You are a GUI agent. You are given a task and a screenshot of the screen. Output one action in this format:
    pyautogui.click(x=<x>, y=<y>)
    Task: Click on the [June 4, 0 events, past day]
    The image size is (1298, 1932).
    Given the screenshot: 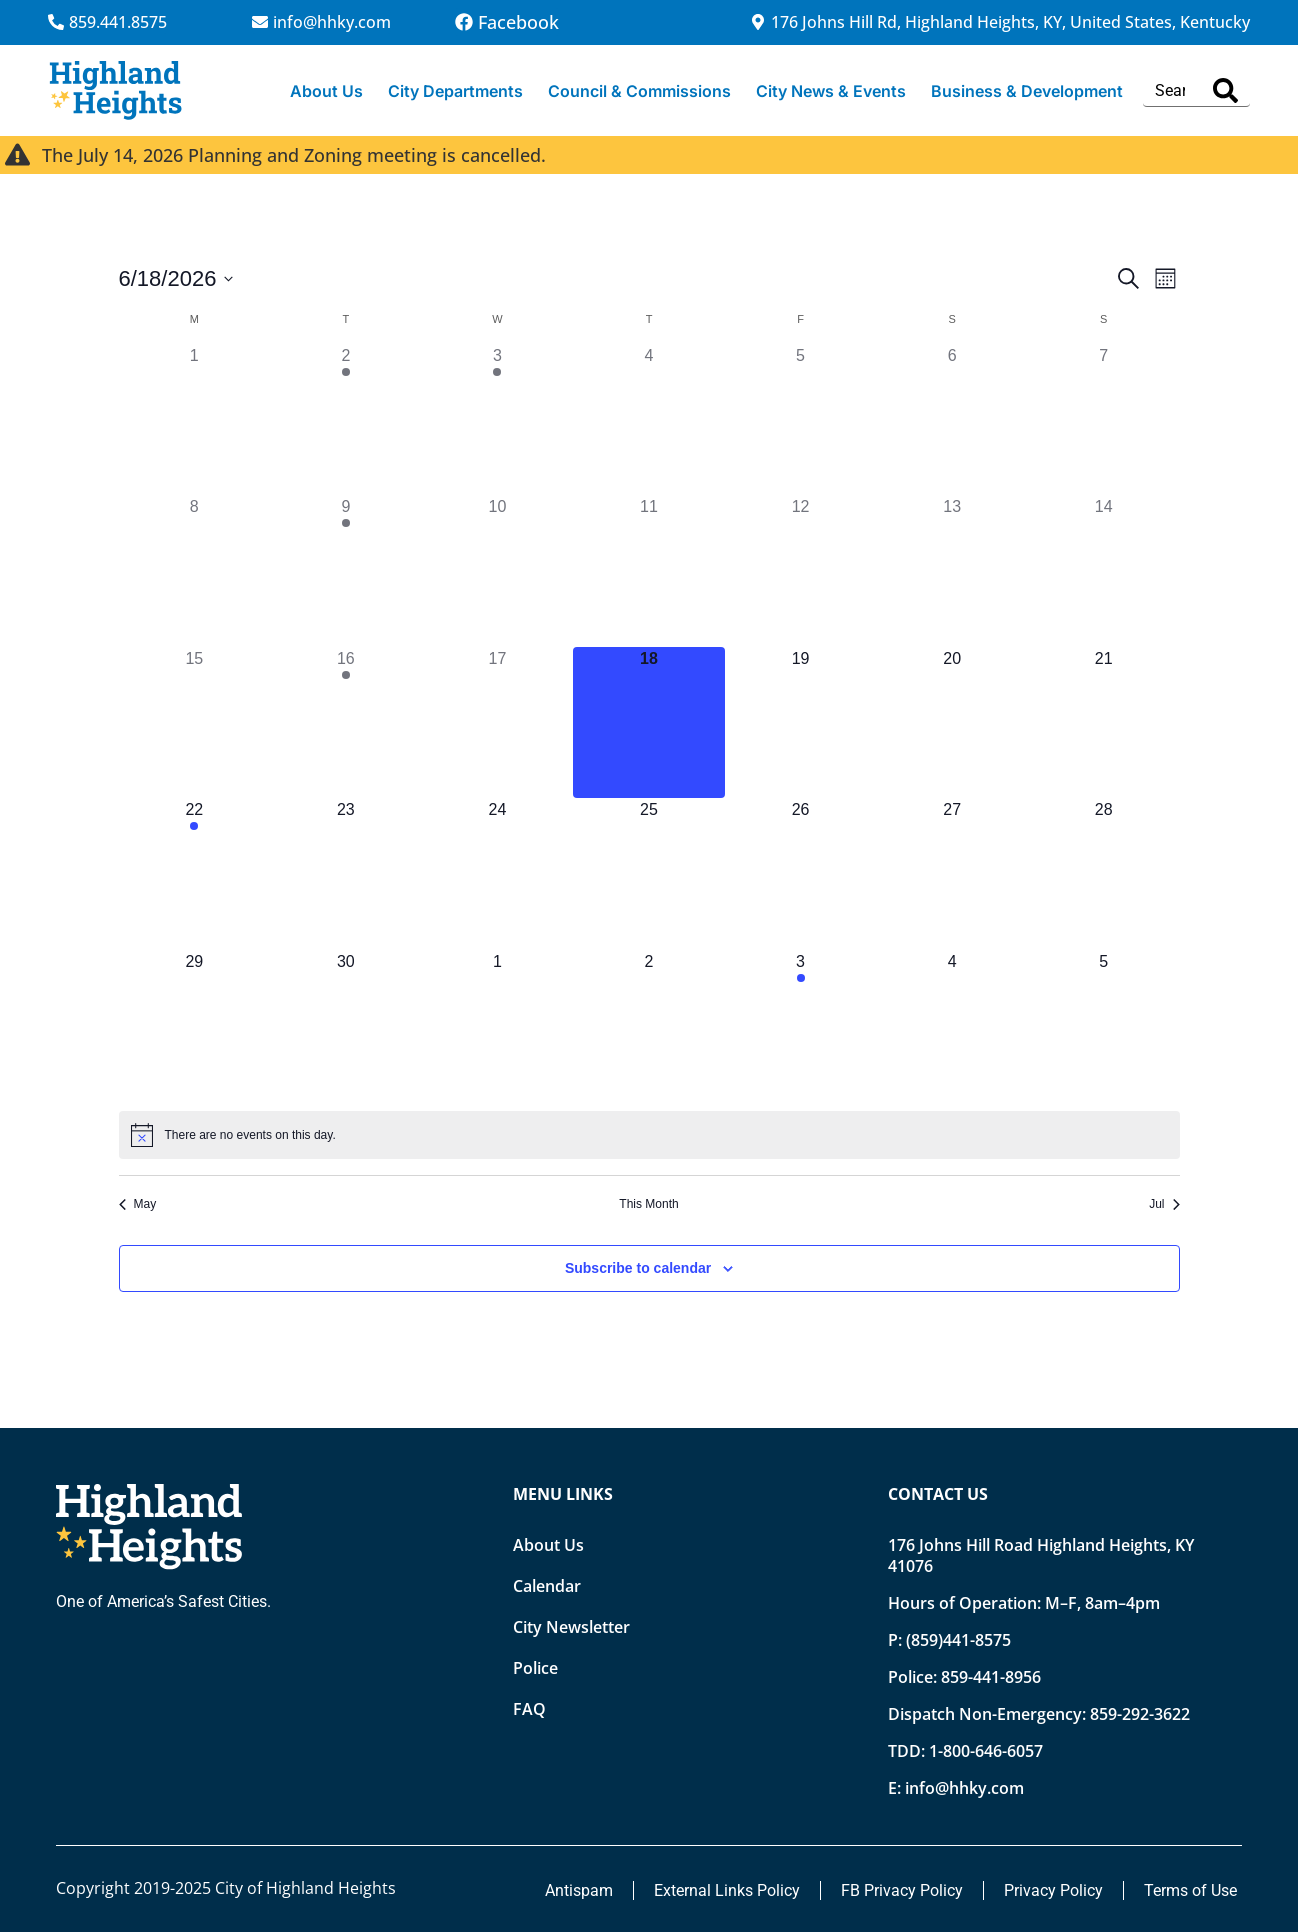 What is the action you would take?
    pyautogui.click(x=649, y=420)
    